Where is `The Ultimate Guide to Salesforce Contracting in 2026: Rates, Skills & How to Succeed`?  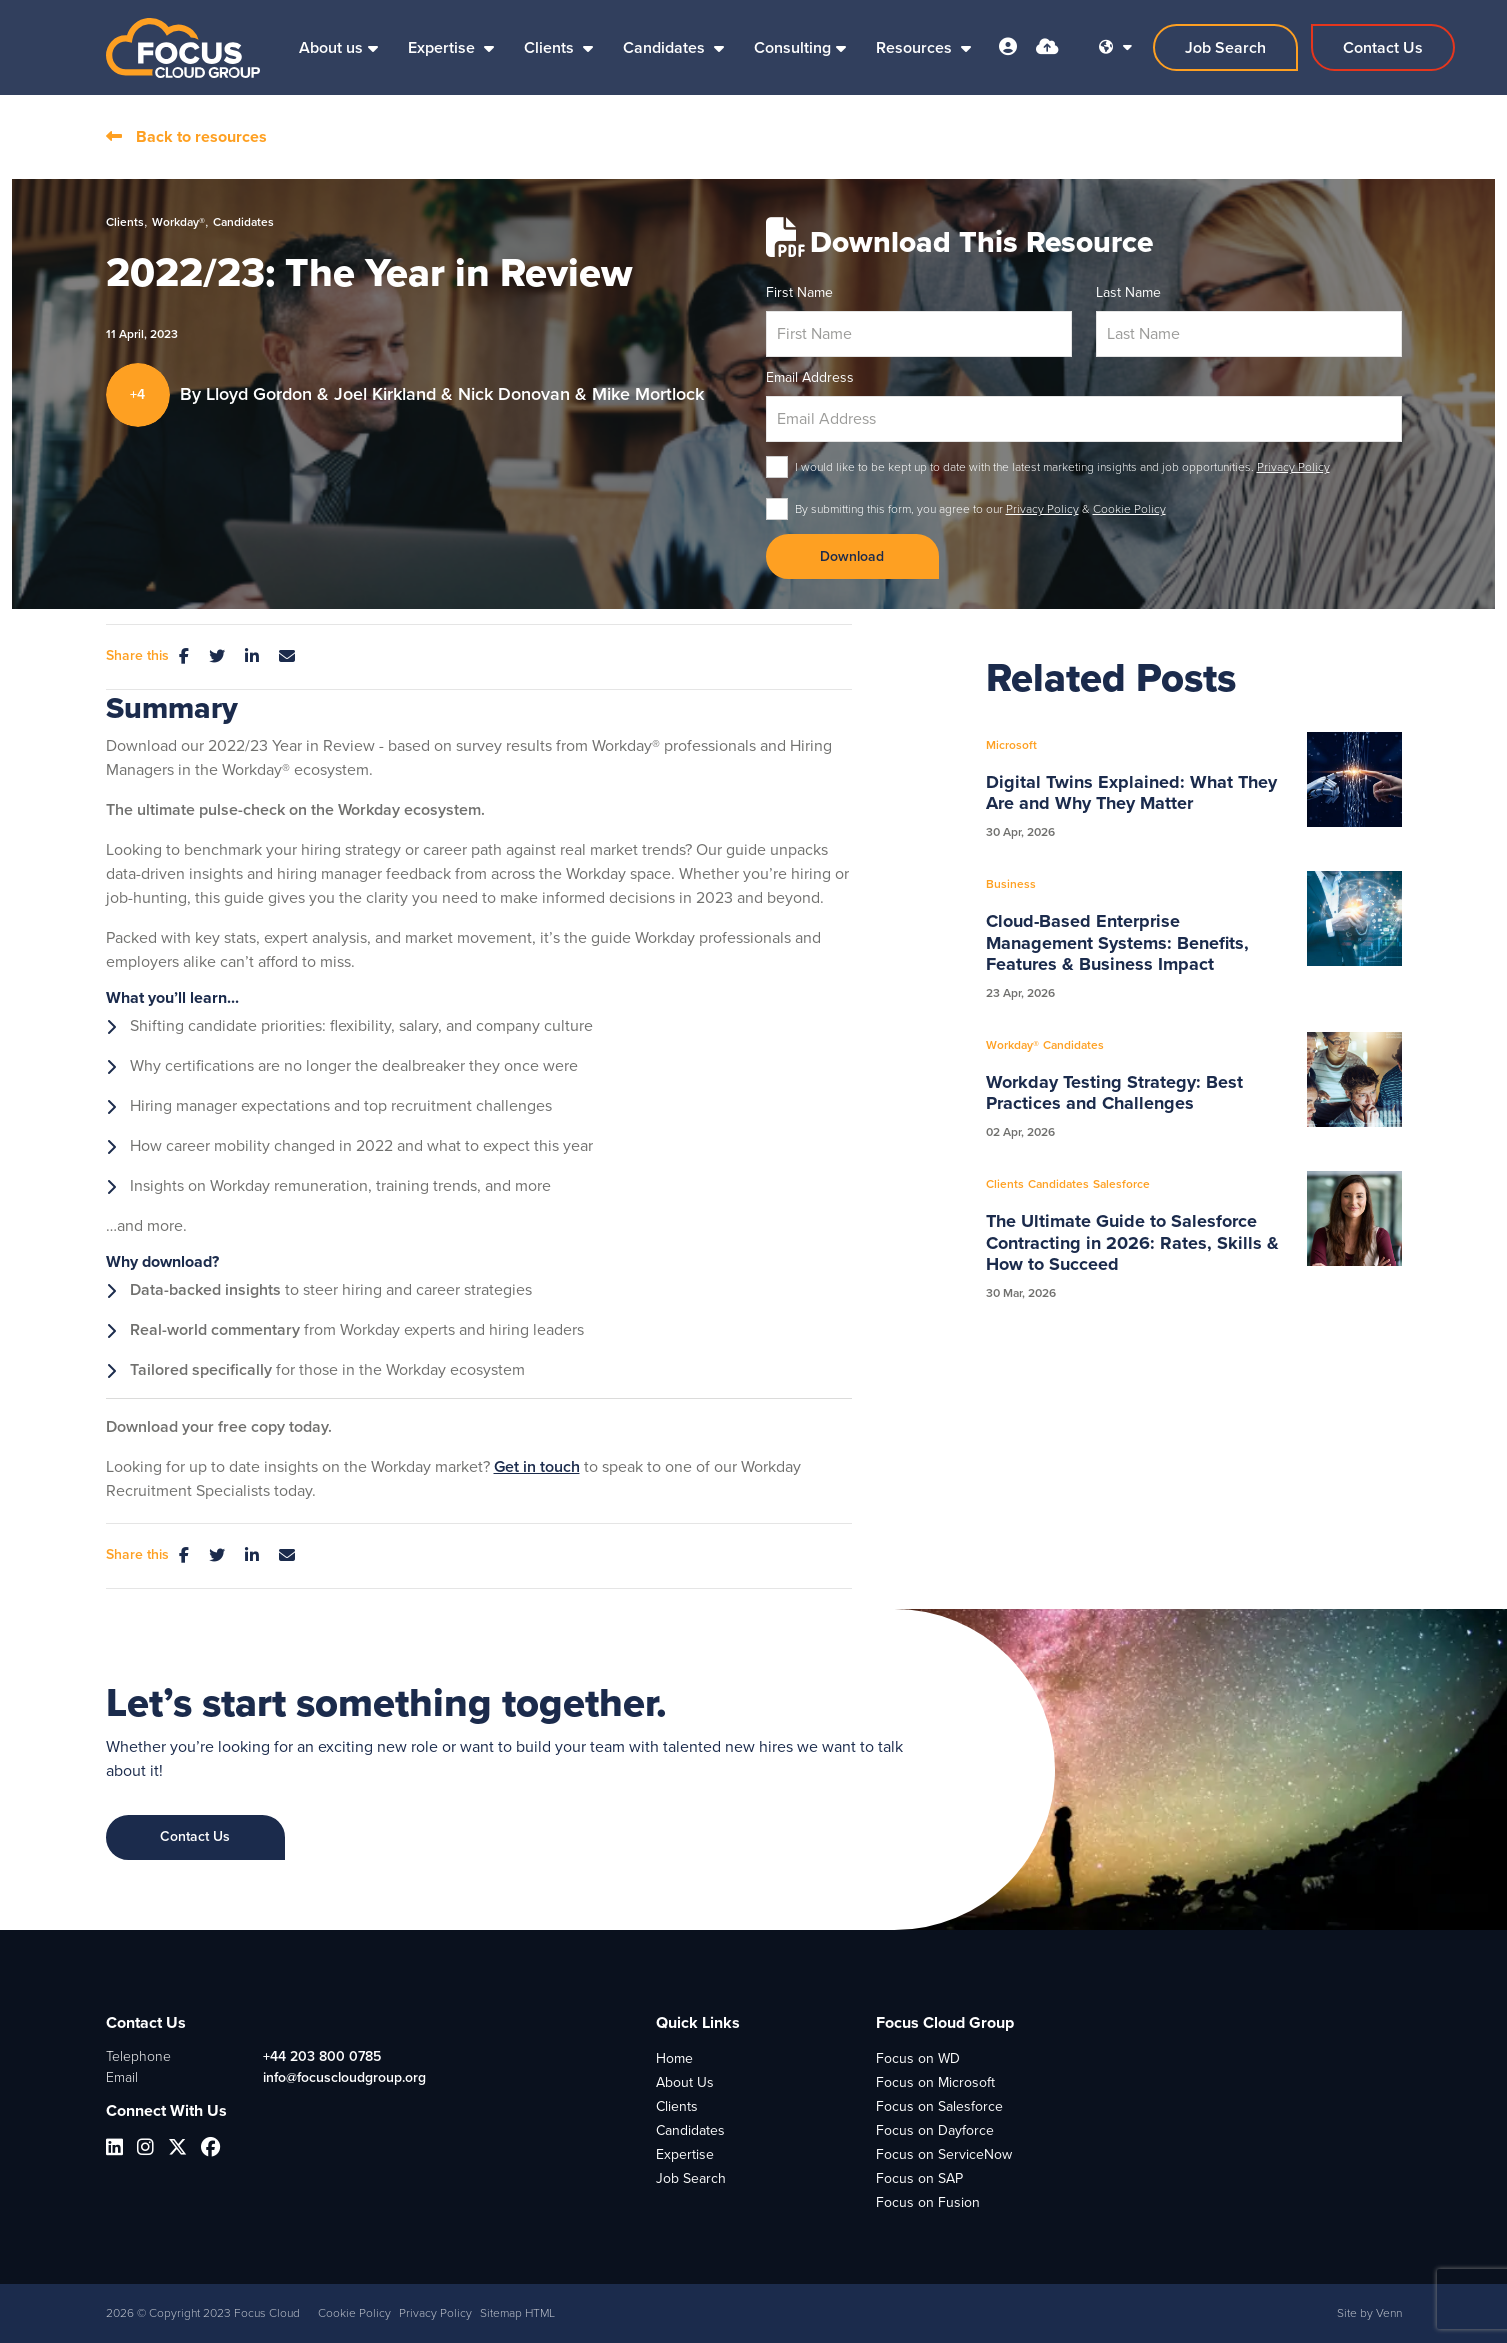 The Ultimate Guide to Salesforce Contracting in 2026: Rates, Skills & How to Succeed is located at coordinates (1132, 1243).